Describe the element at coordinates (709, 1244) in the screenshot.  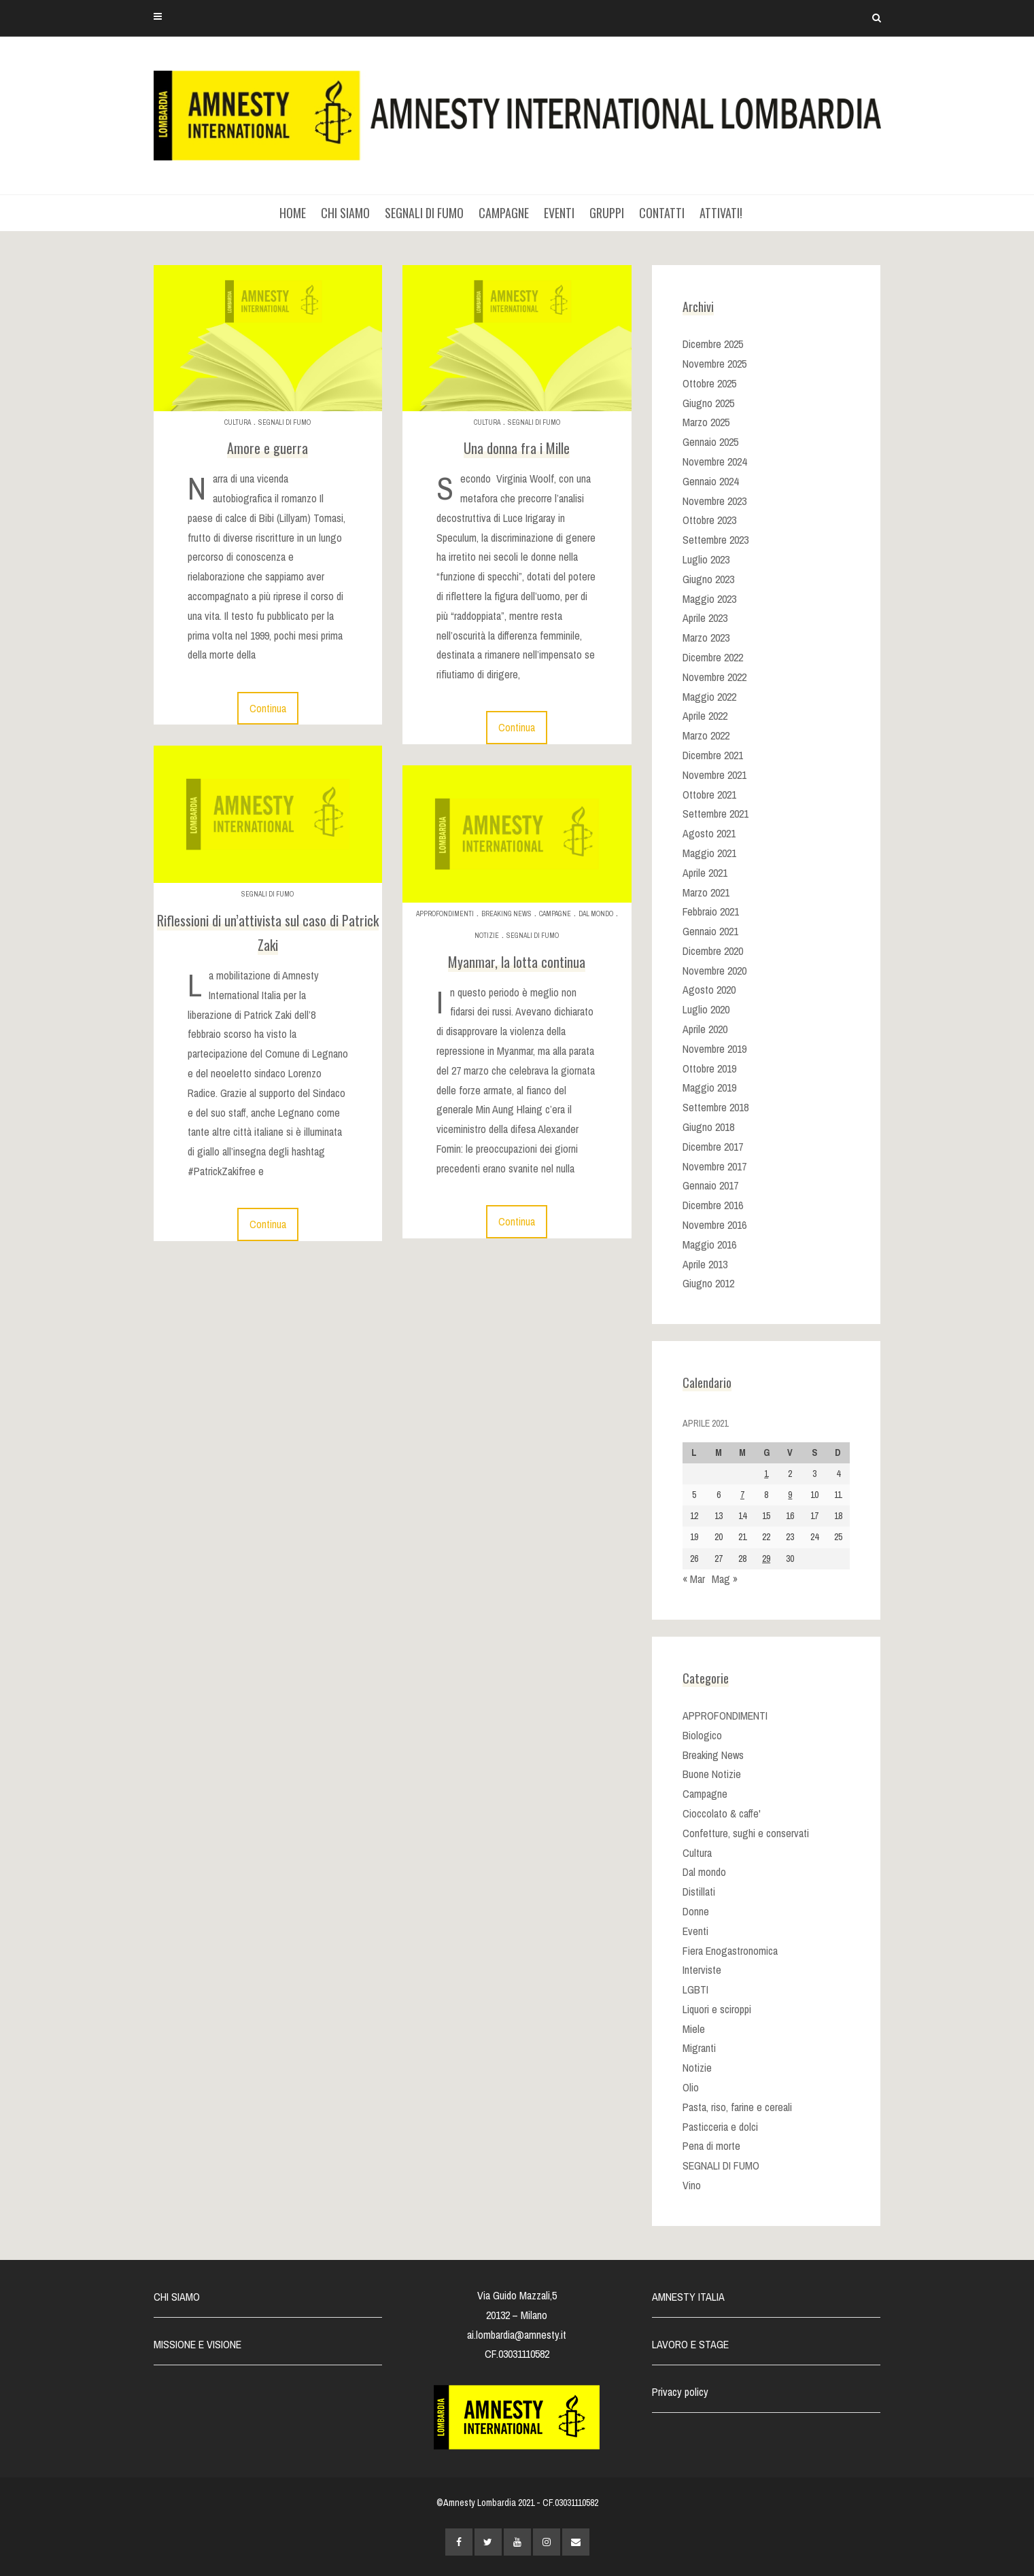
I see `Maggio 2016` at that location.